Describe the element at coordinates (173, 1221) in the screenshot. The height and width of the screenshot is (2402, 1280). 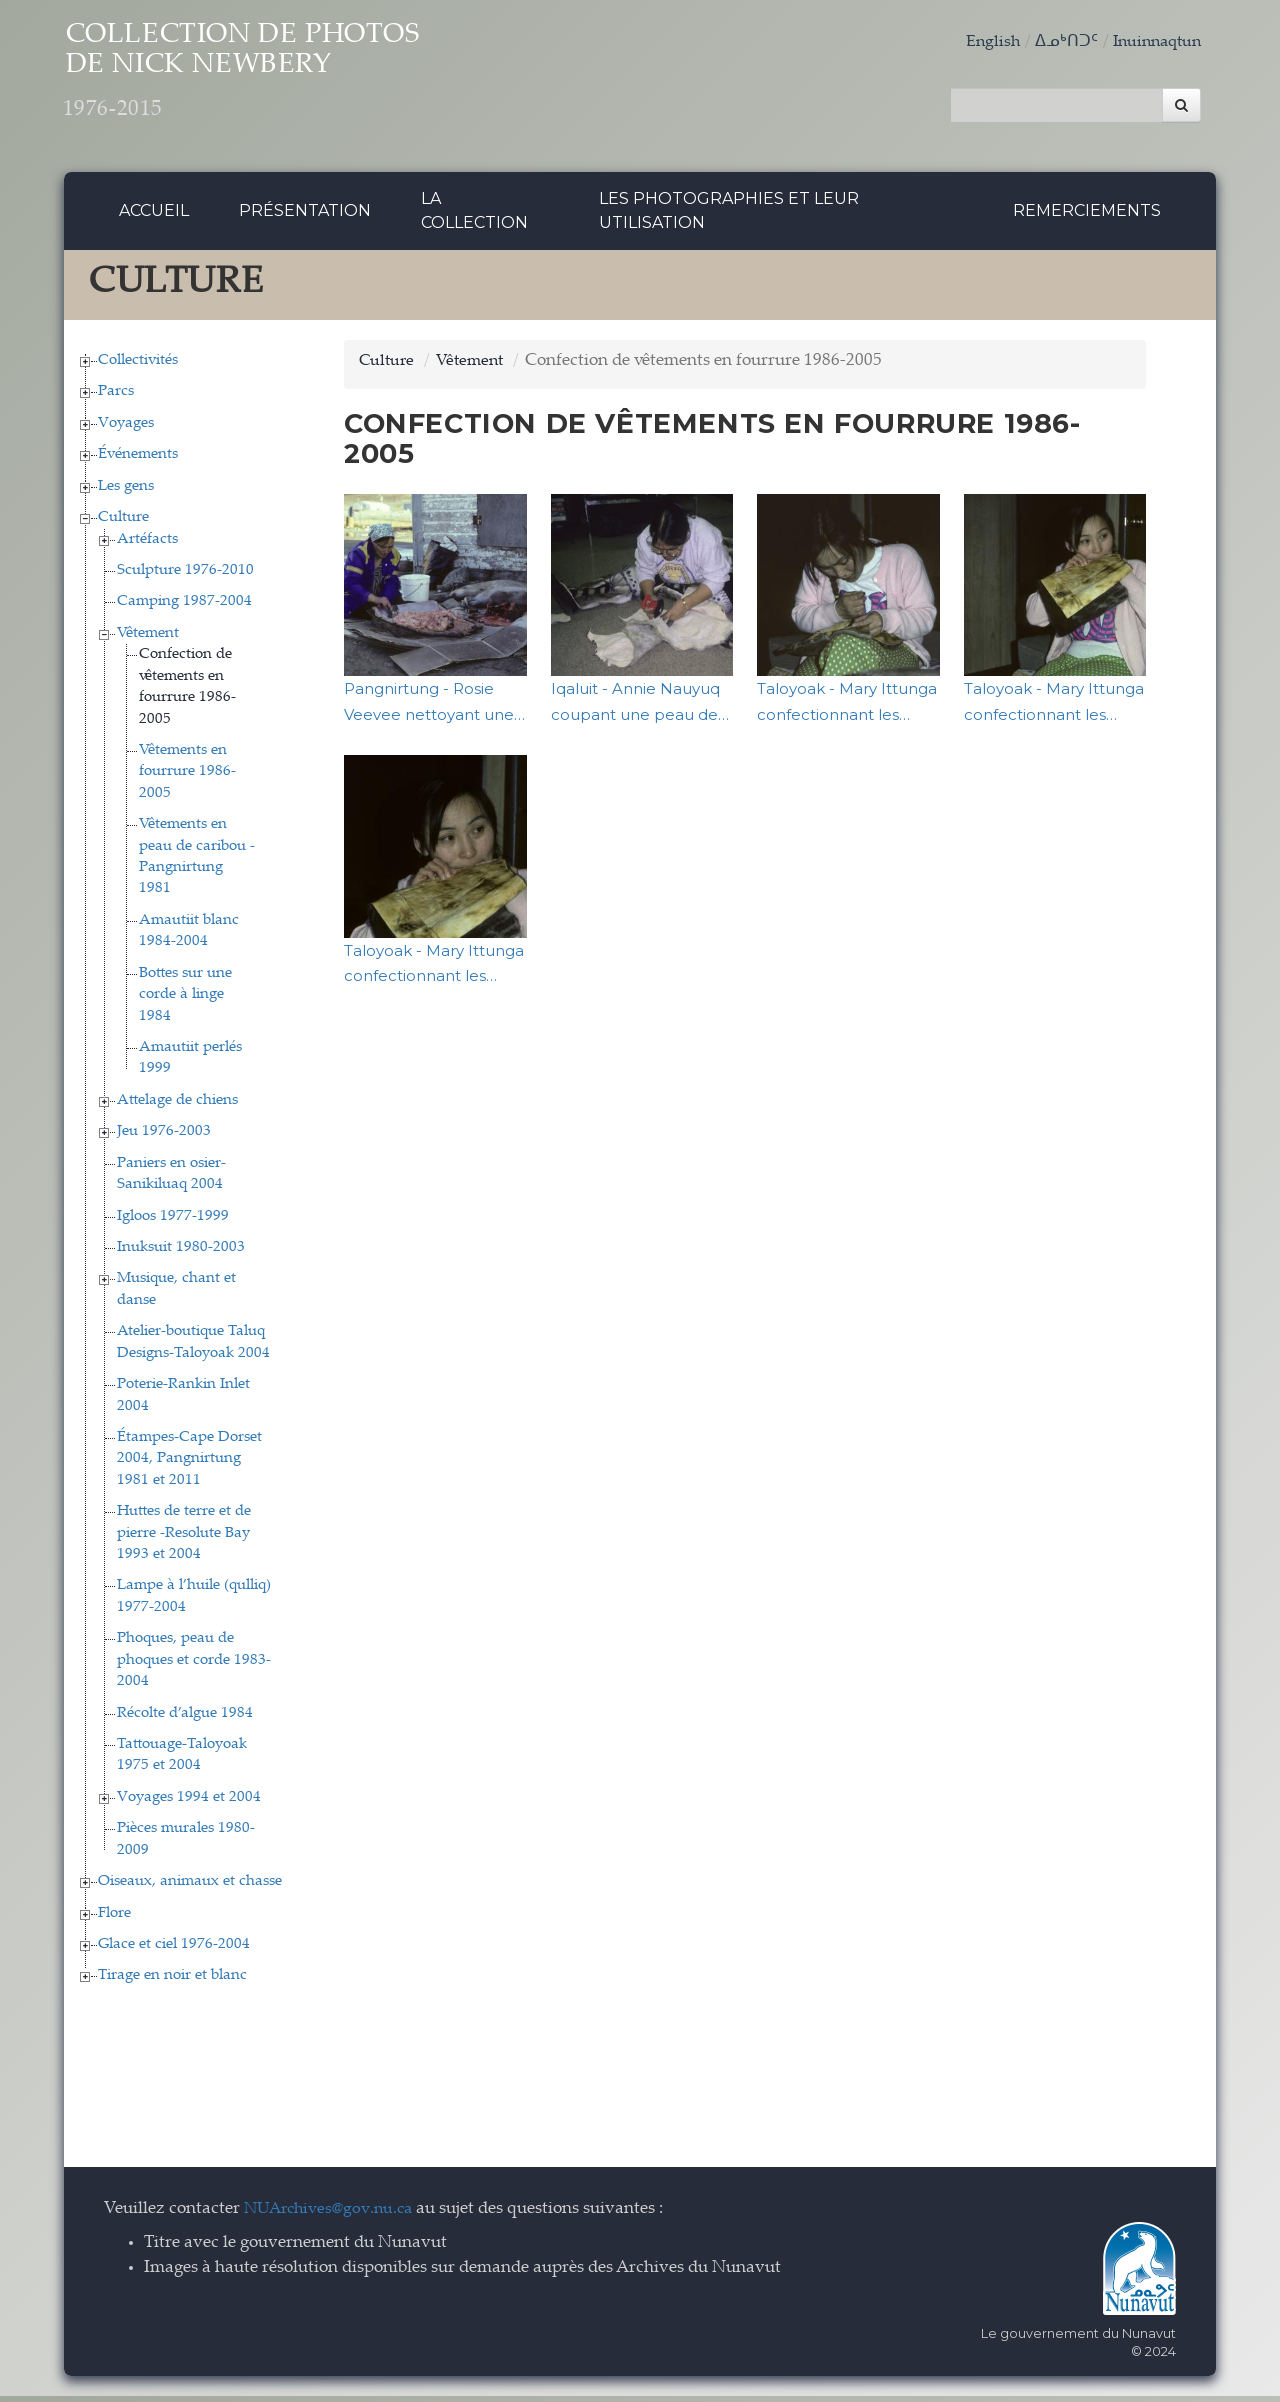
I see `Igloos 1977-1999` at that location.